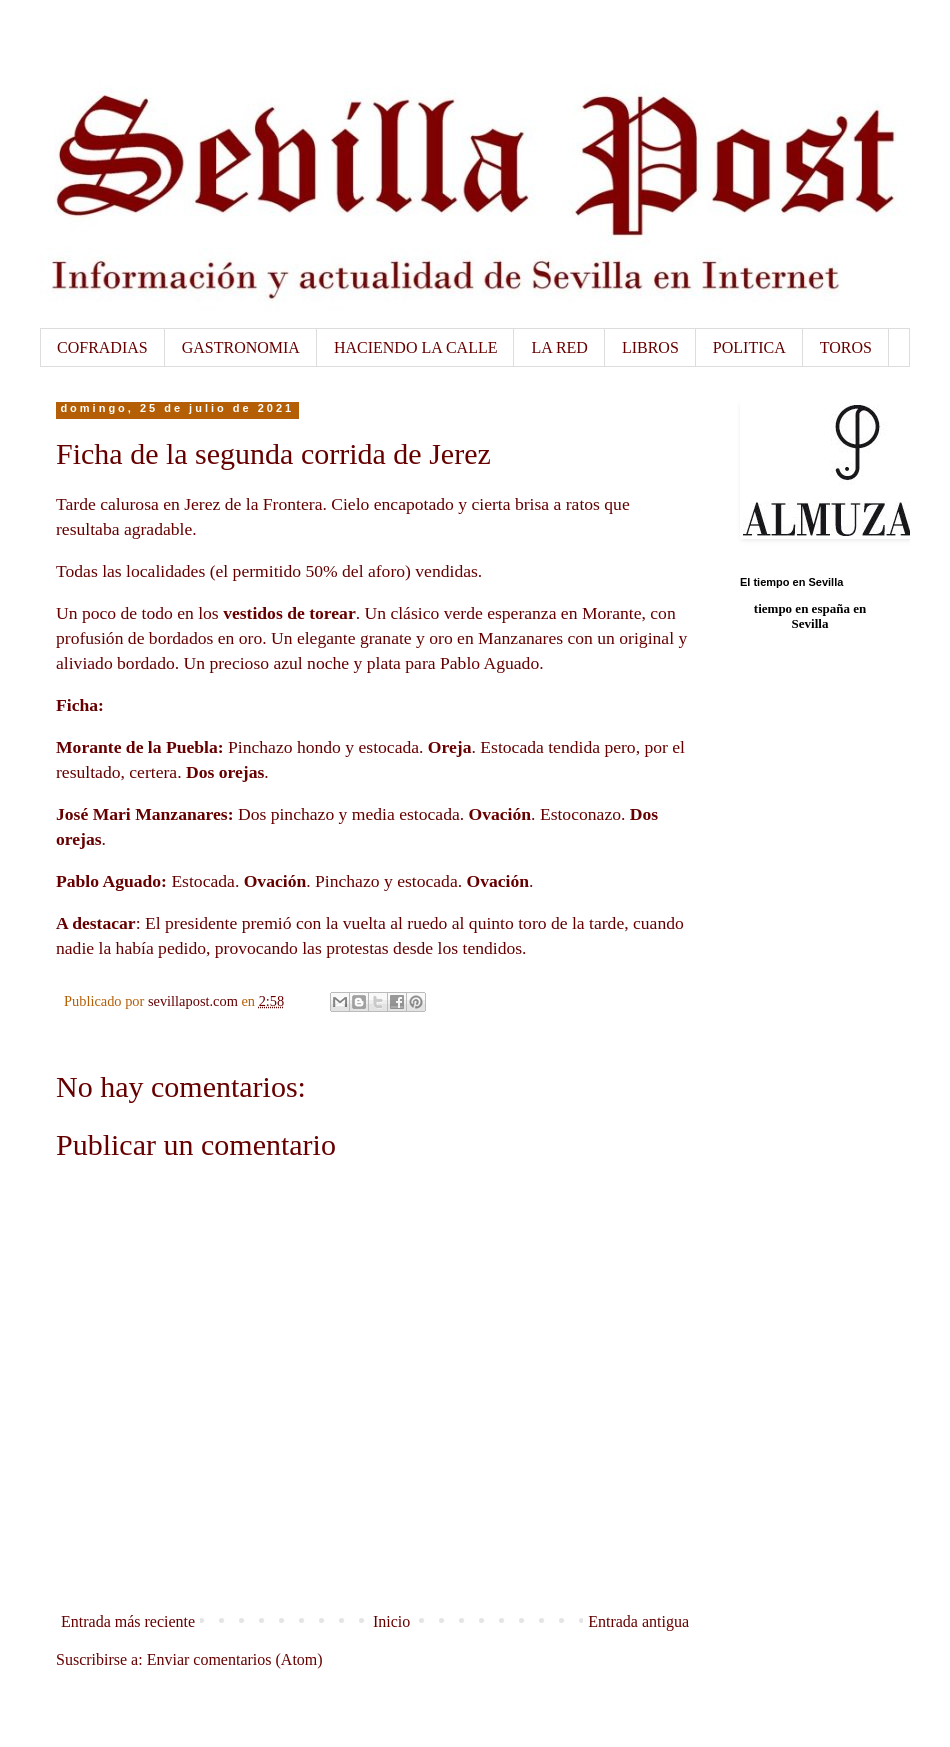 The height and width of the screenshot is (1747, 950). Describe the element at coordinates (846, 347) in the screenshot. I see `TOROS` at that location.